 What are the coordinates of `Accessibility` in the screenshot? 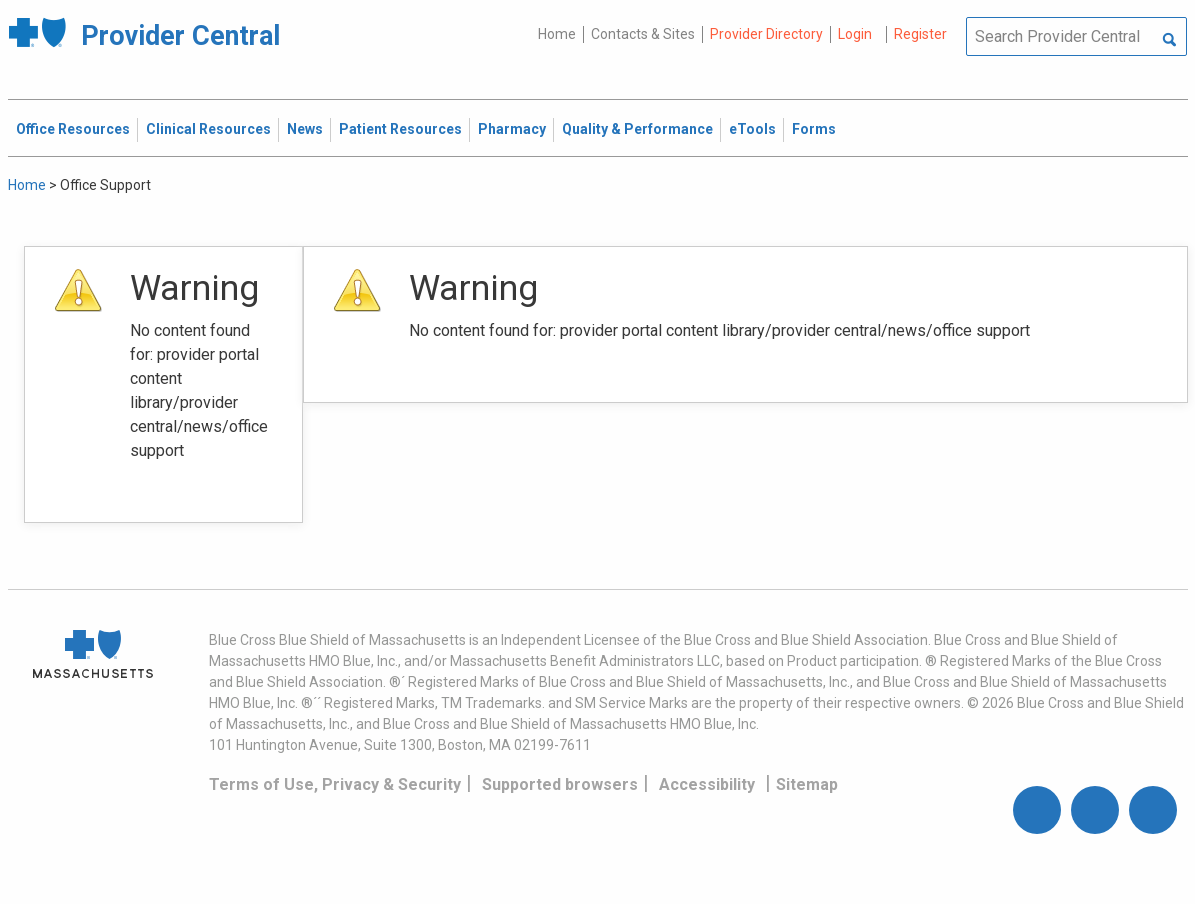 It's located at (707, 784).